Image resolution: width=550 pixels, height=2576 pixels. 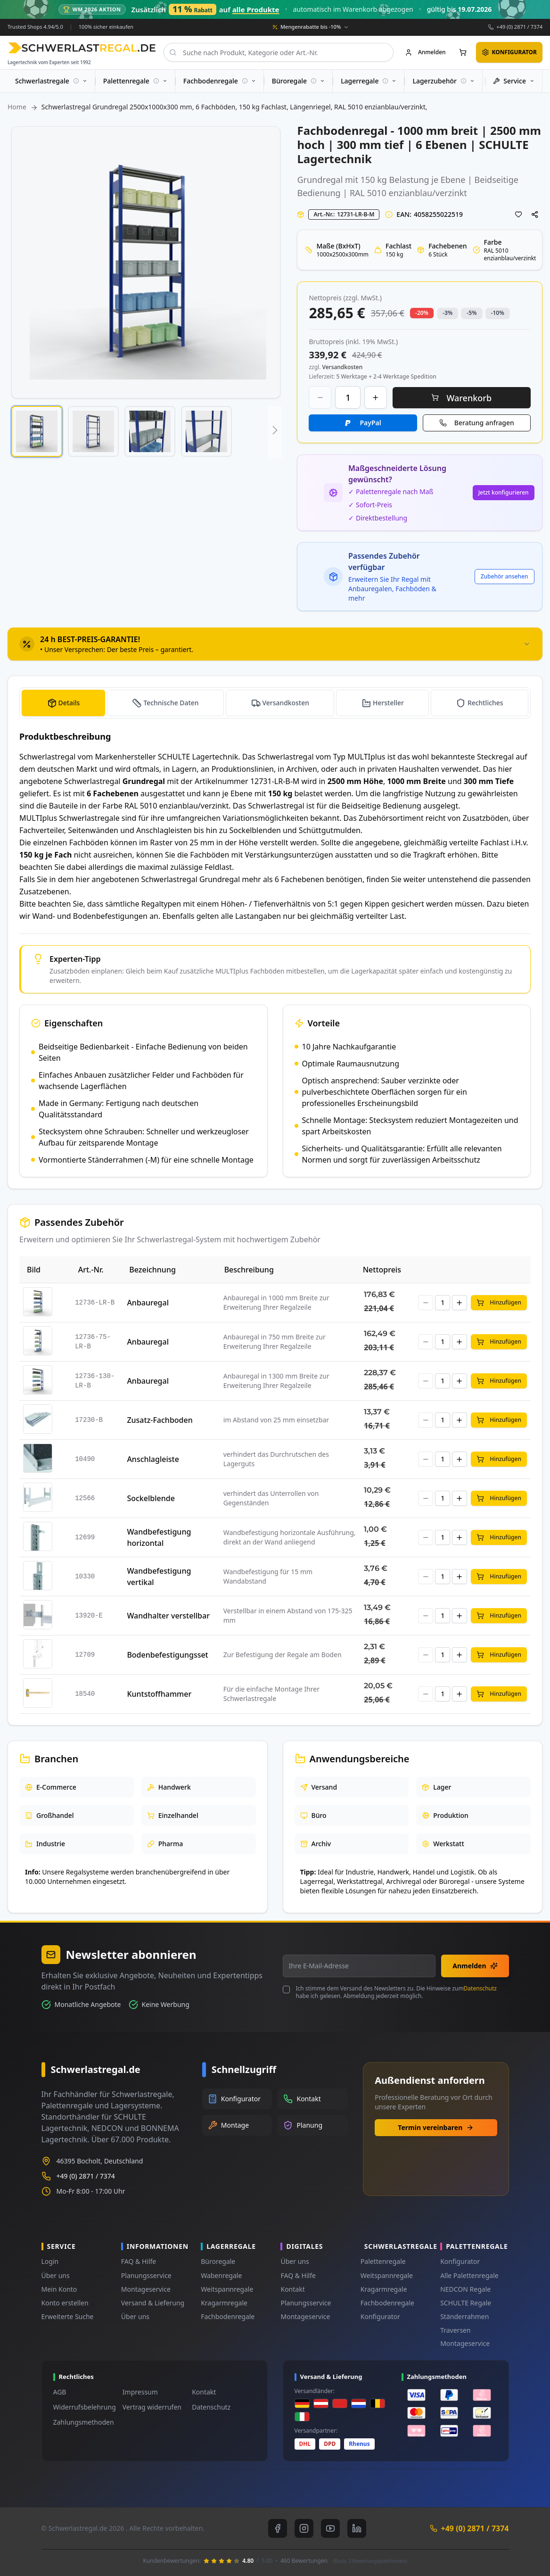 I want to click on Termin vereinbaren, so click(x=436, y=2127).